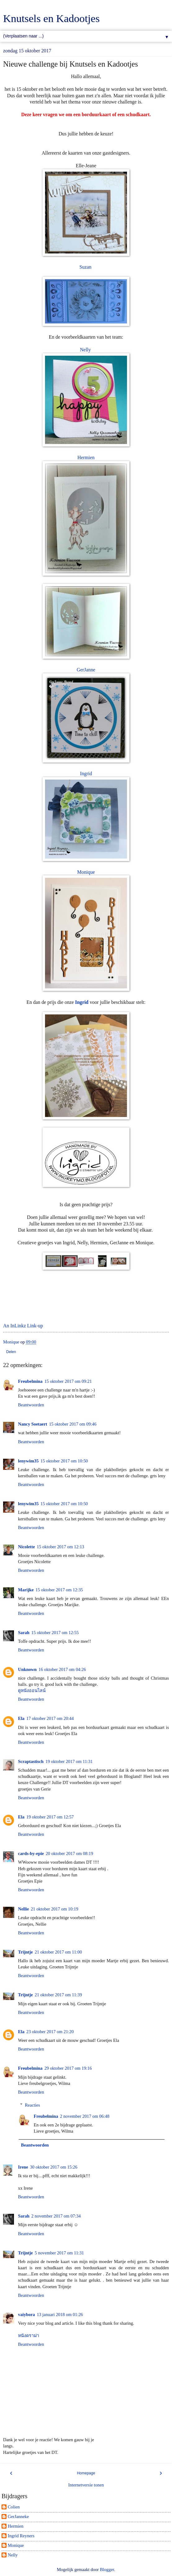 The height and width of the screenshot is (2576, 172). Describe the element at coordinates (58, 1994) in the screenshot. I see `21 oktober 2017 om 11:39` at that location.